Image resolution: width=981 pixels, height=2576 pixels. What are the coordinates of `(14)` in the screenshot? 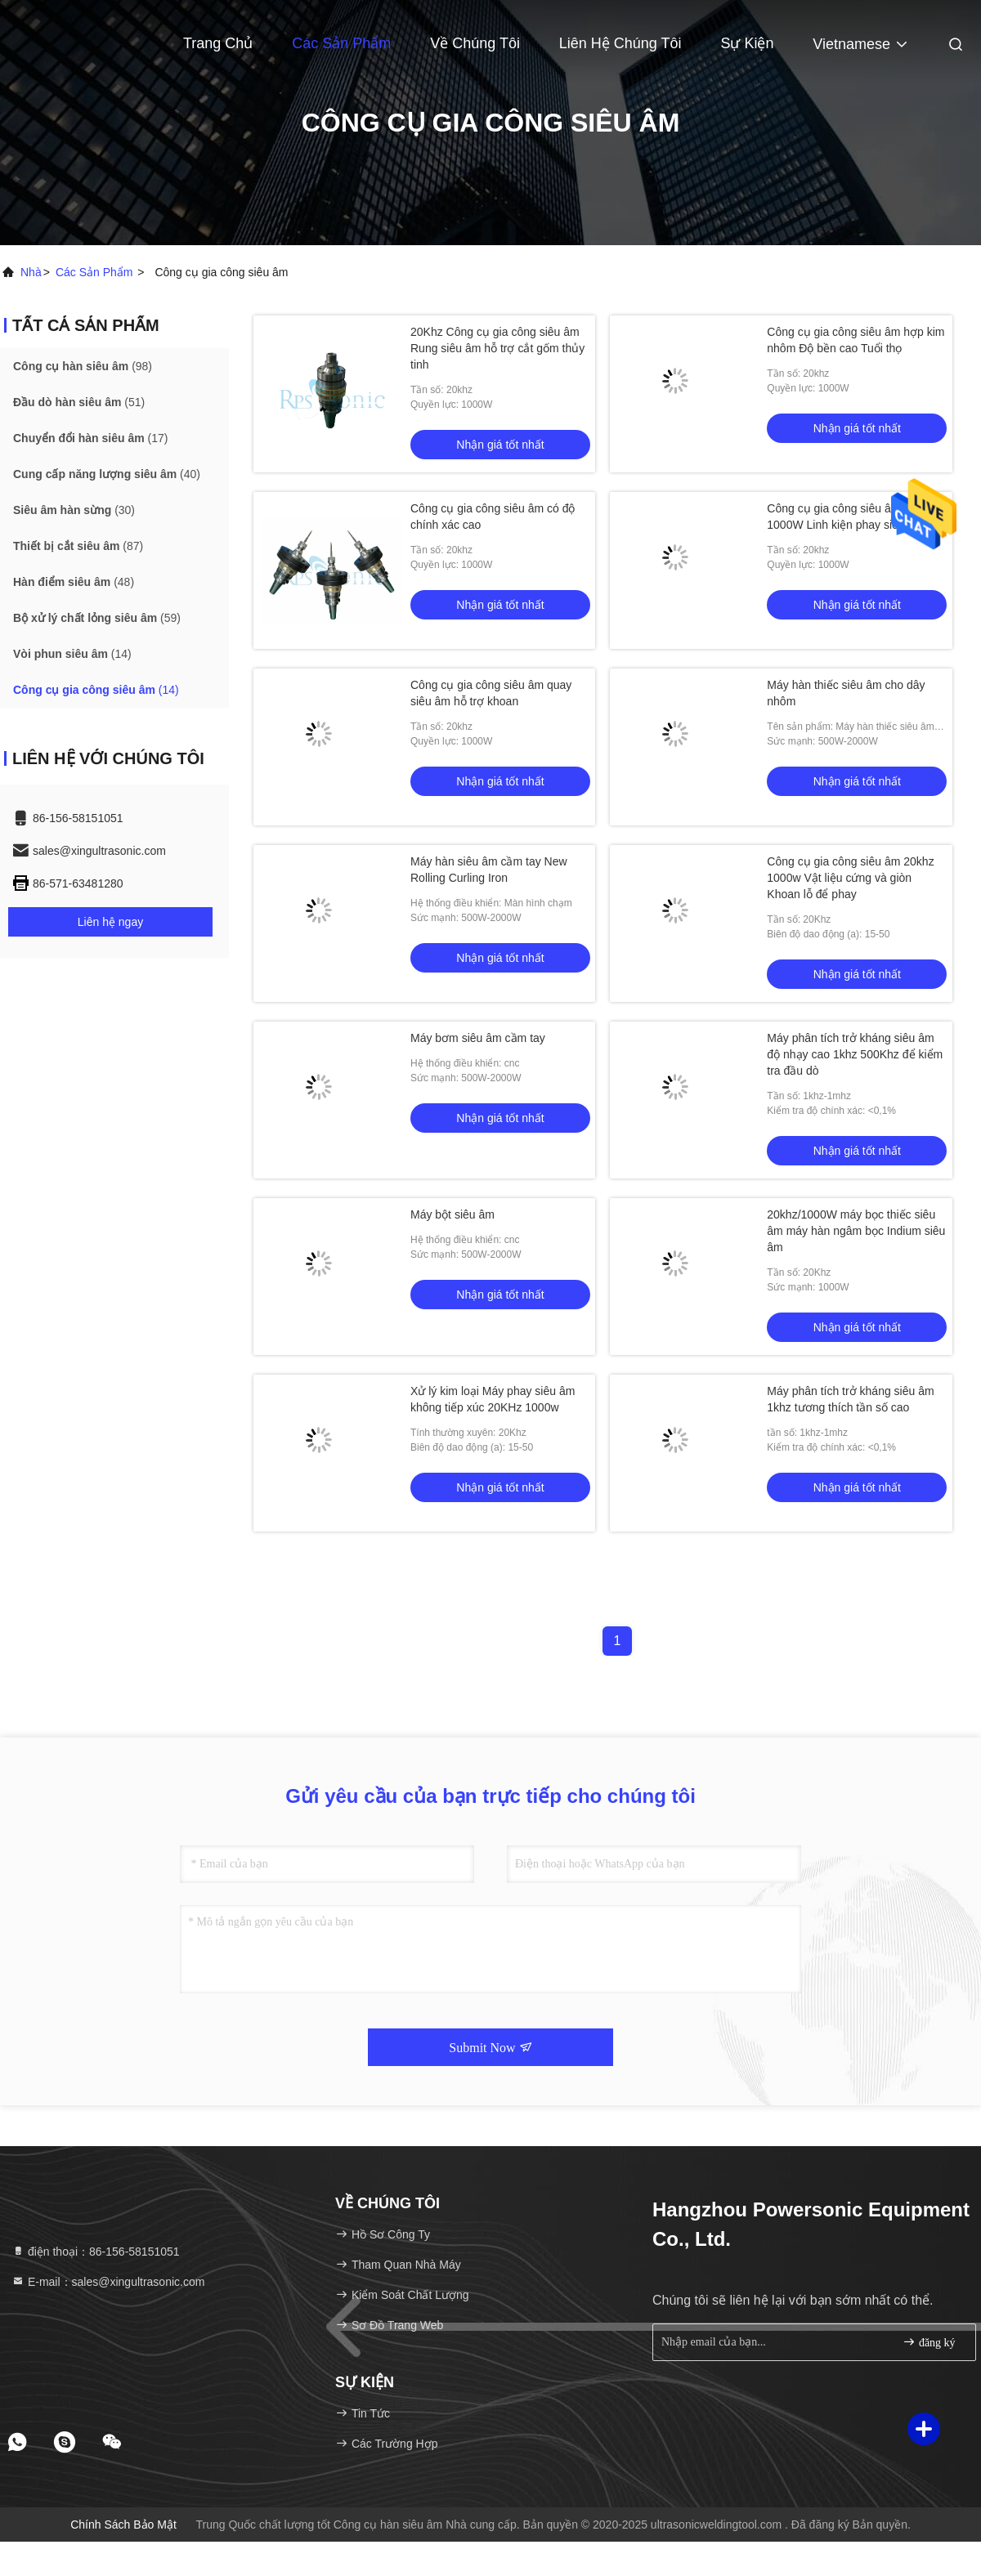 It's located at (72, 653).